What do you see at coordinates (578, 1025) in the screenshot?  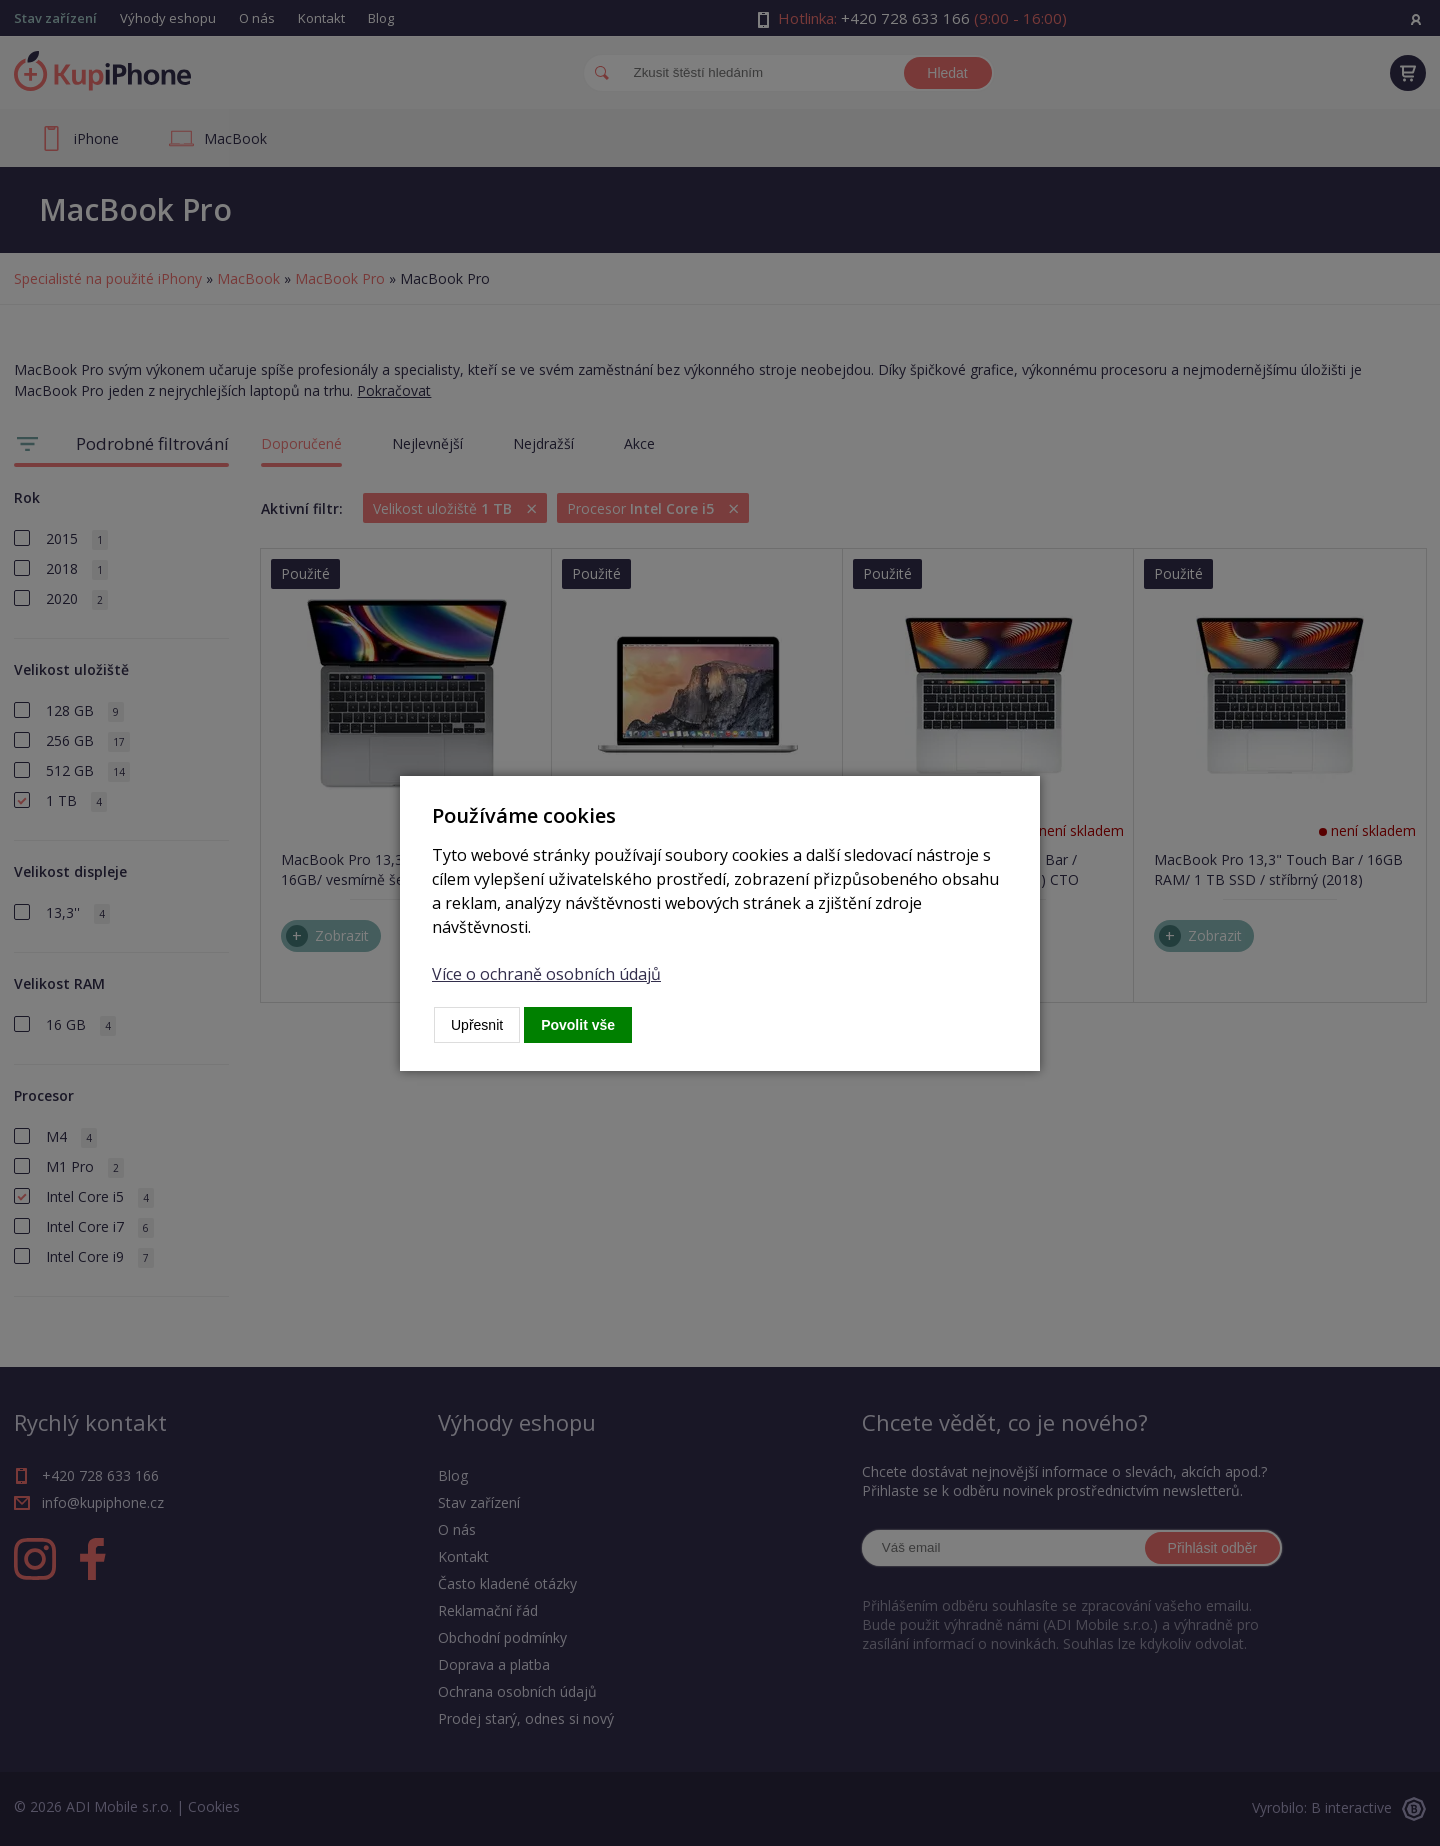 I see `Povolit vše` at bounding box center [578, 1025].